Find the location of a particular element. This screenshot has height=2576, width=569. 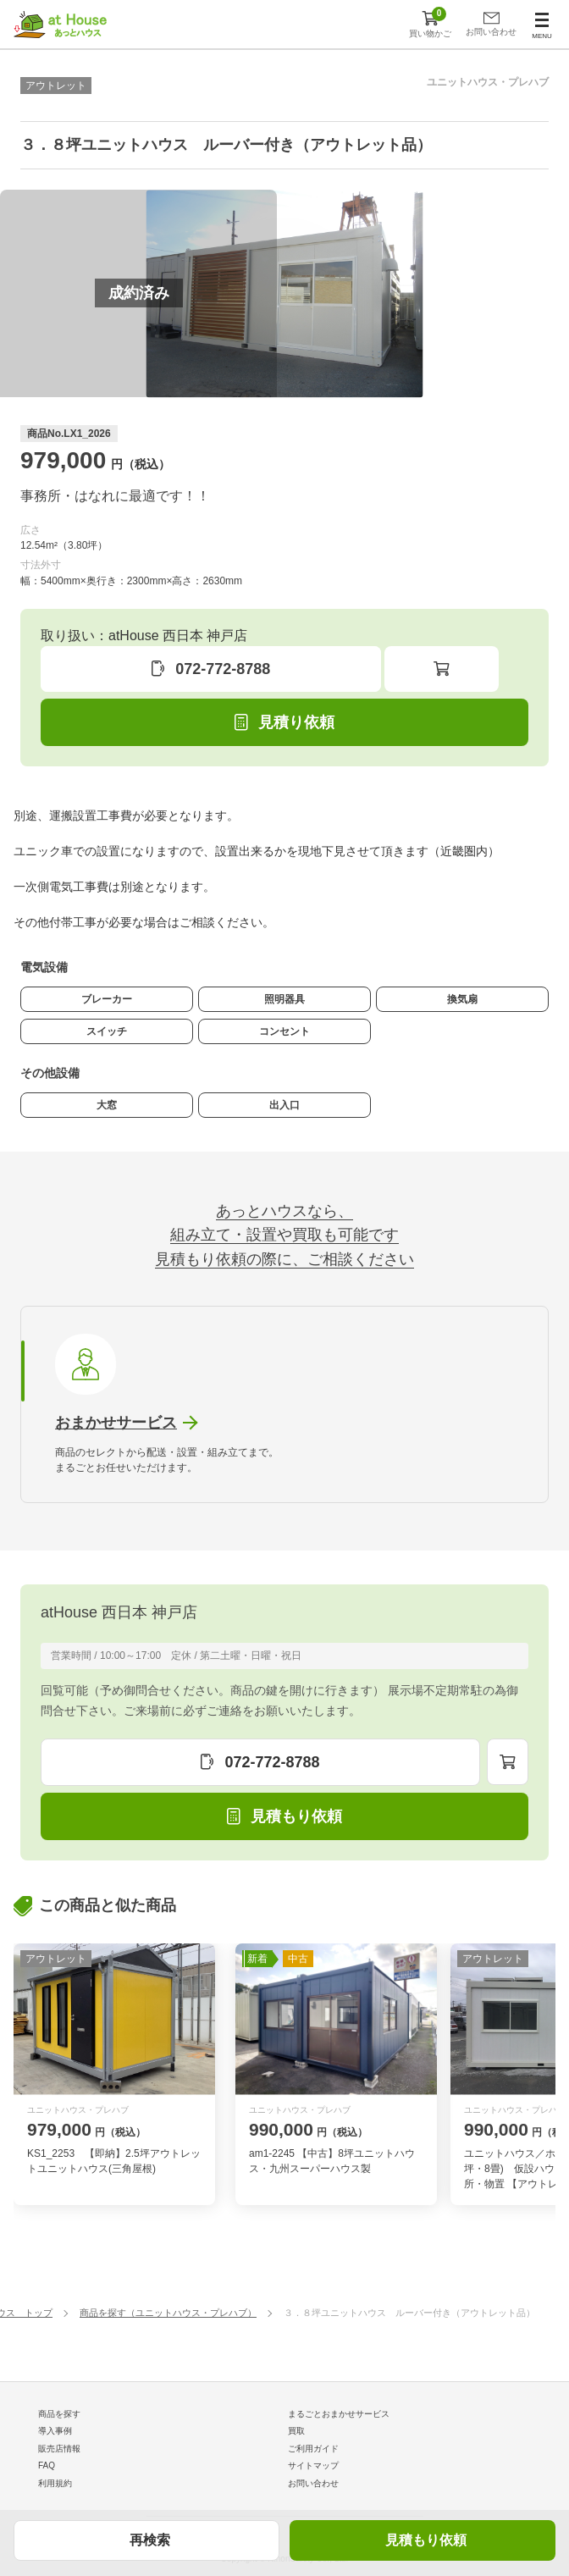

お問い合わせ is located at coordinates (313, 2483).